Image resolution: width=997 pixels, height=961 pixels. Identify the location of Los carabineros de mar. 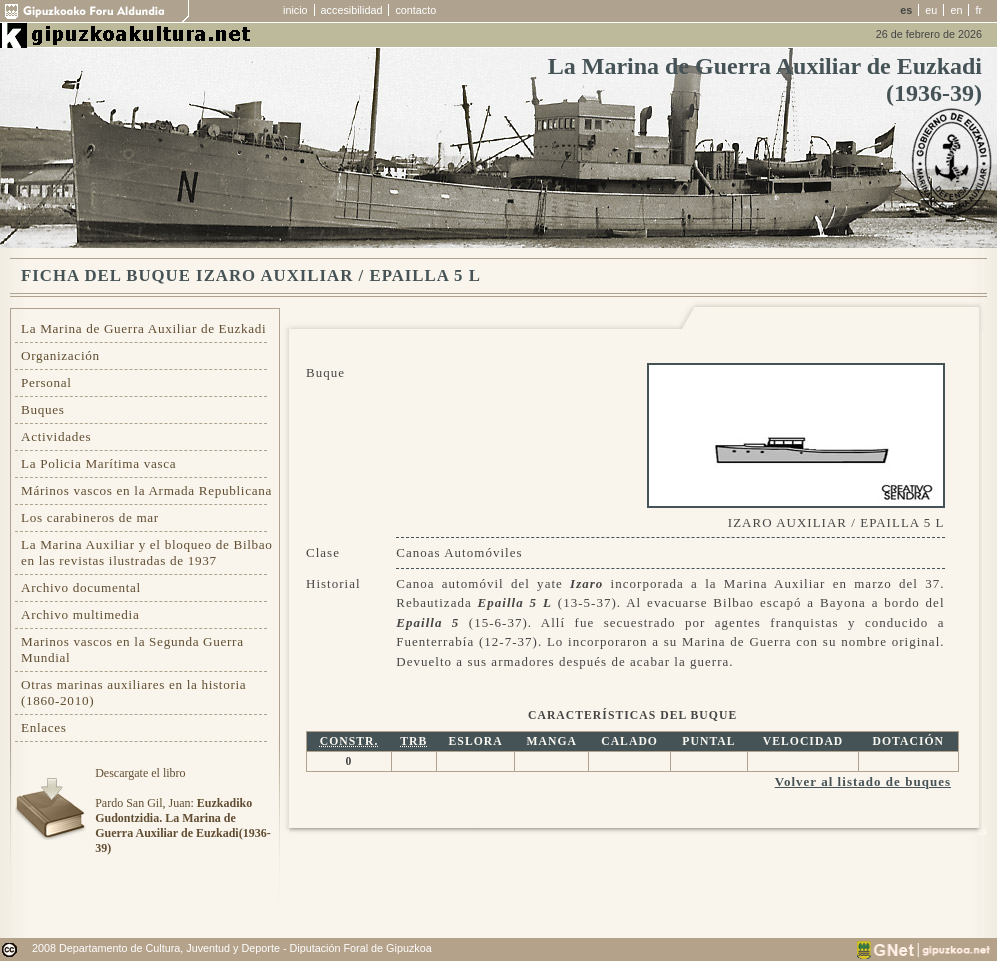
(90, 517).